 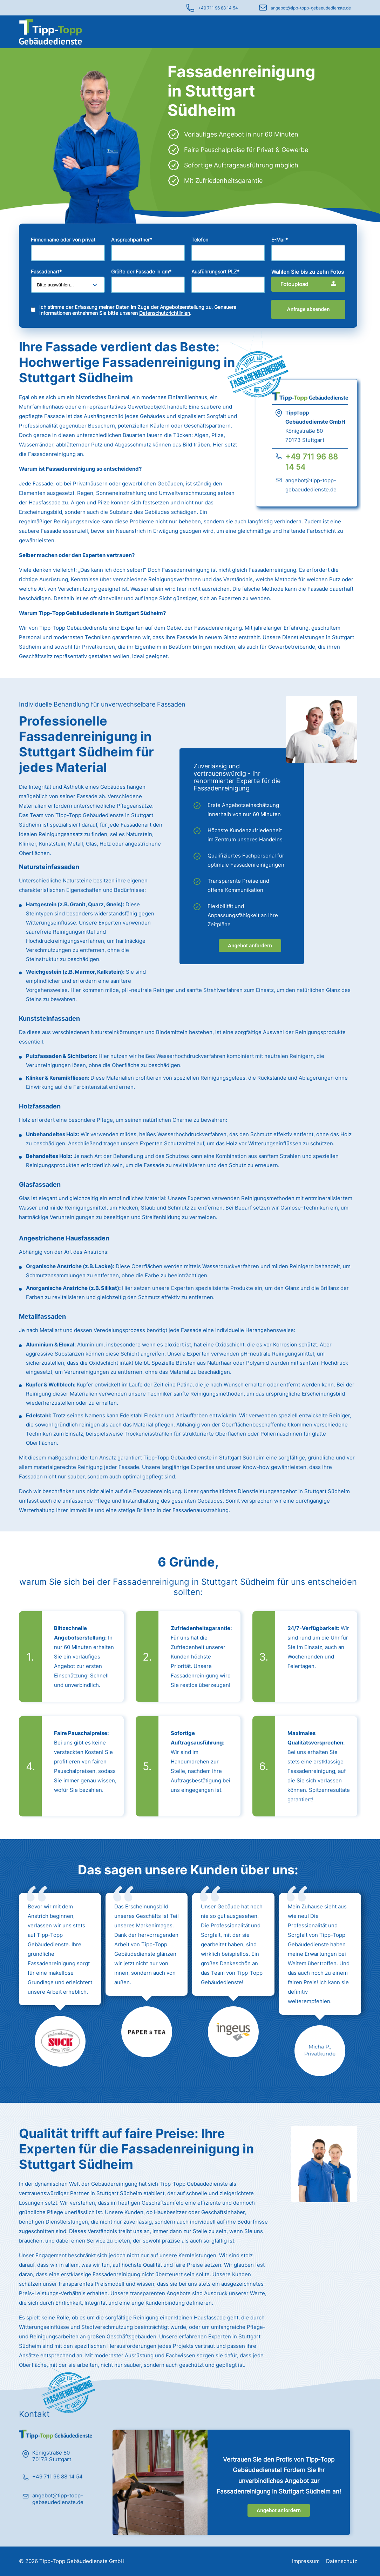 What do you see at coordinates (218, 8) in the screenshot?
I see `+49 711 96 88 14 54` at bounding box center [218, 8].